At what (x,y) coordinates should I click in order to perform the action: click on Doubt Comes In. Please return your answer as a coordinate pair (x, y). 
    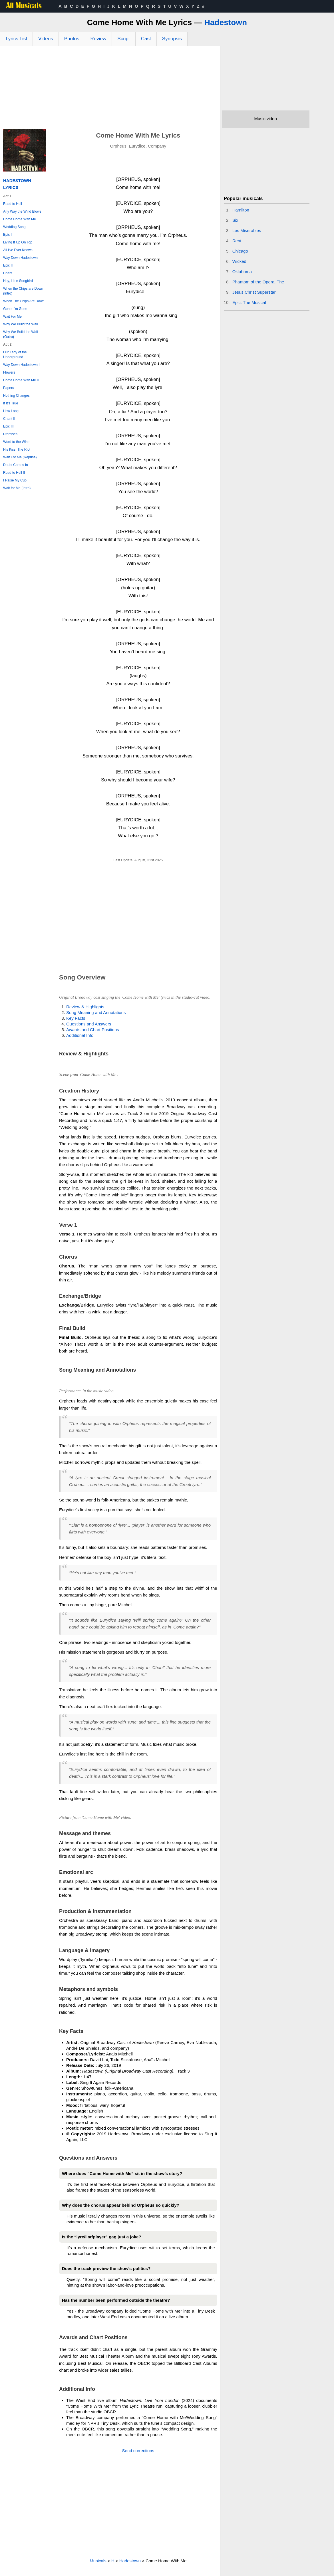
    Looking at the image, I should click on (15, 465).